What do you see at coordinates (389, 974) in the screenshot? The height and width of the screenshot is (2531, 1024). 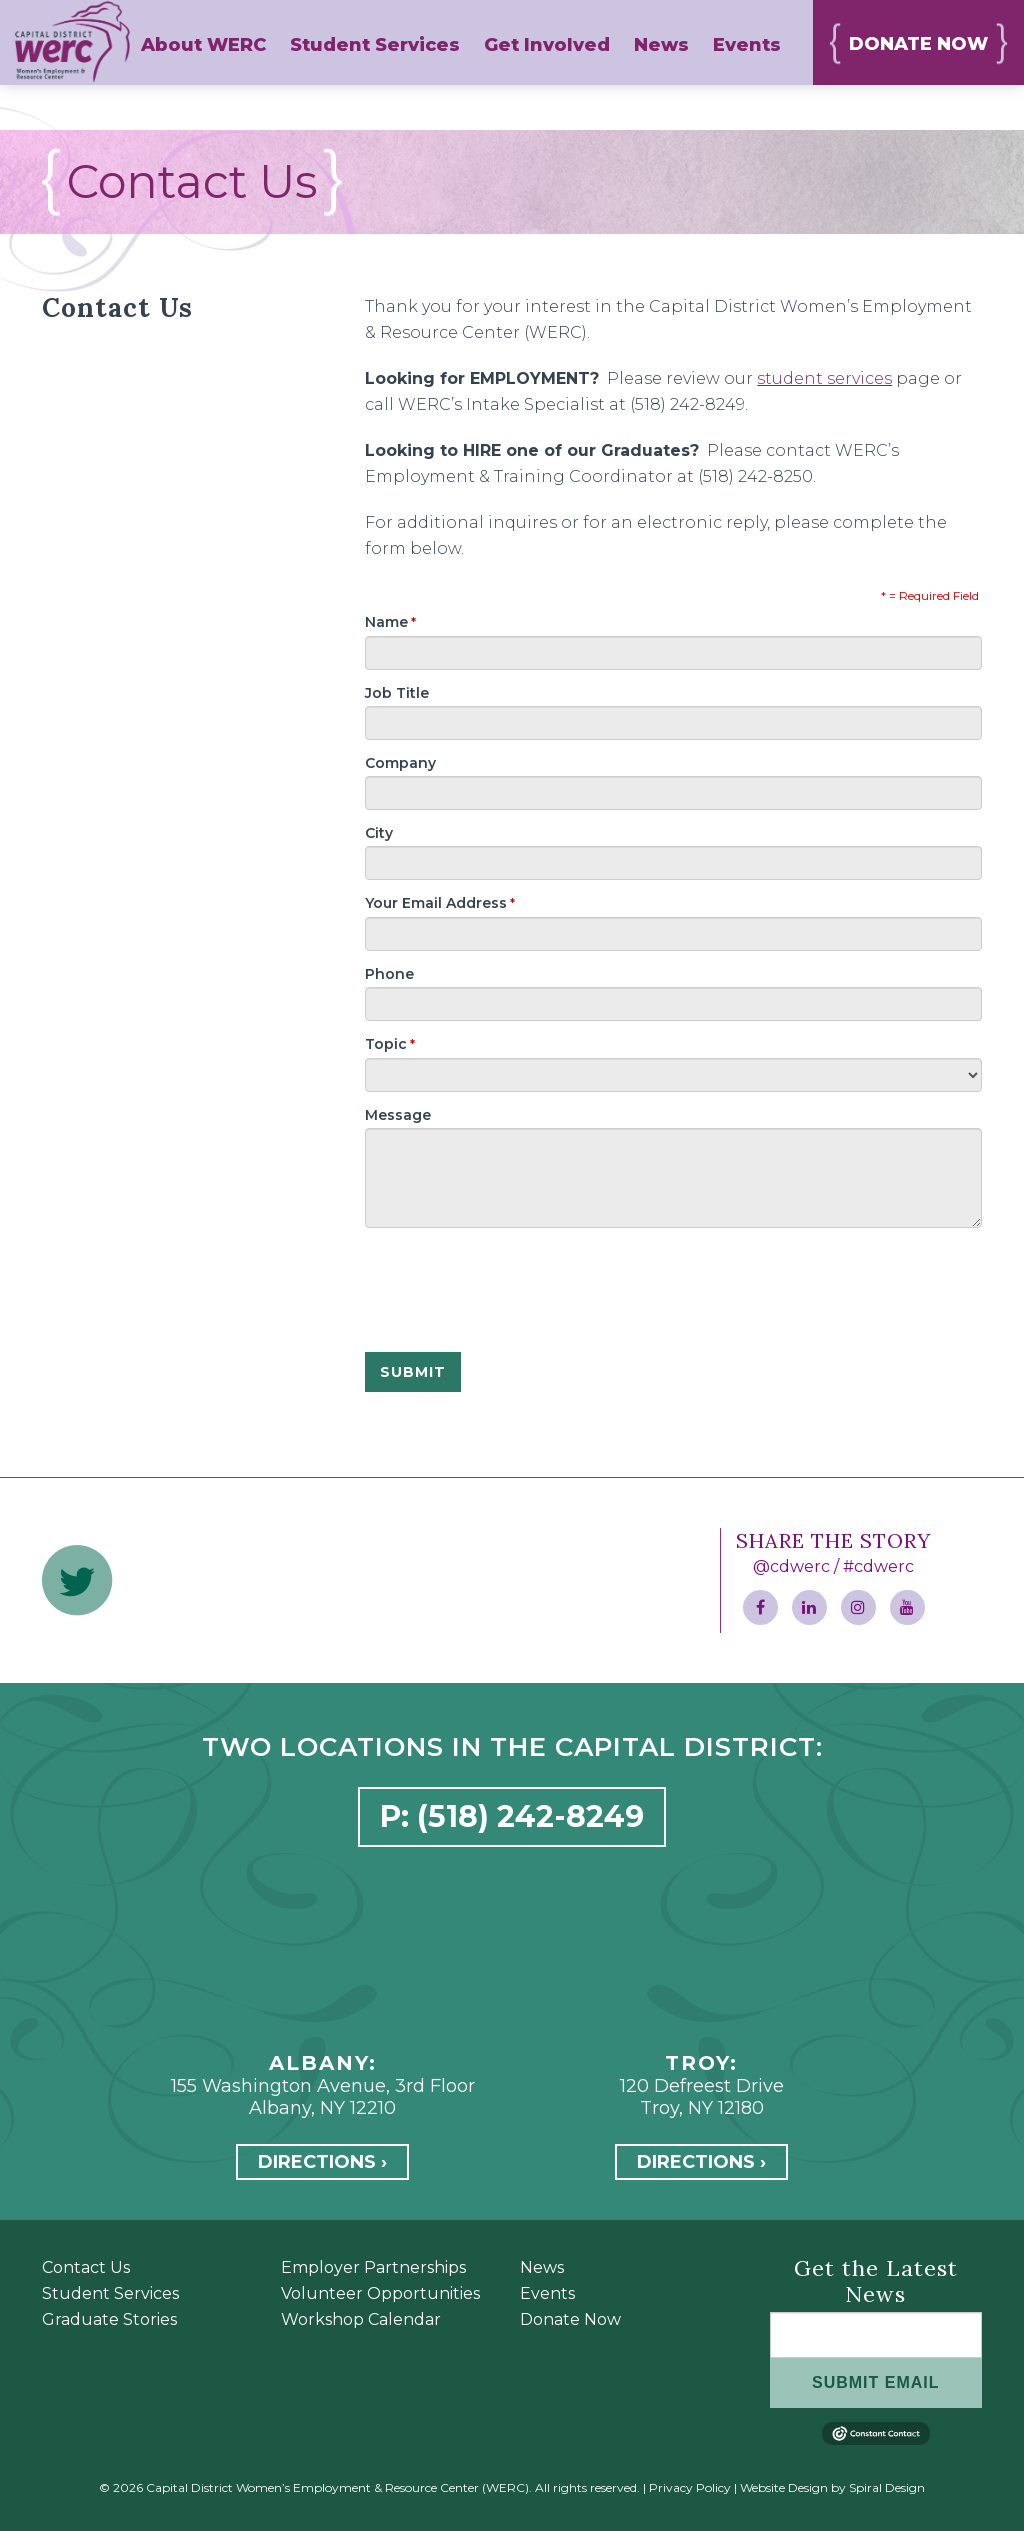 I see `Phone` at bounding box center [389, 974].